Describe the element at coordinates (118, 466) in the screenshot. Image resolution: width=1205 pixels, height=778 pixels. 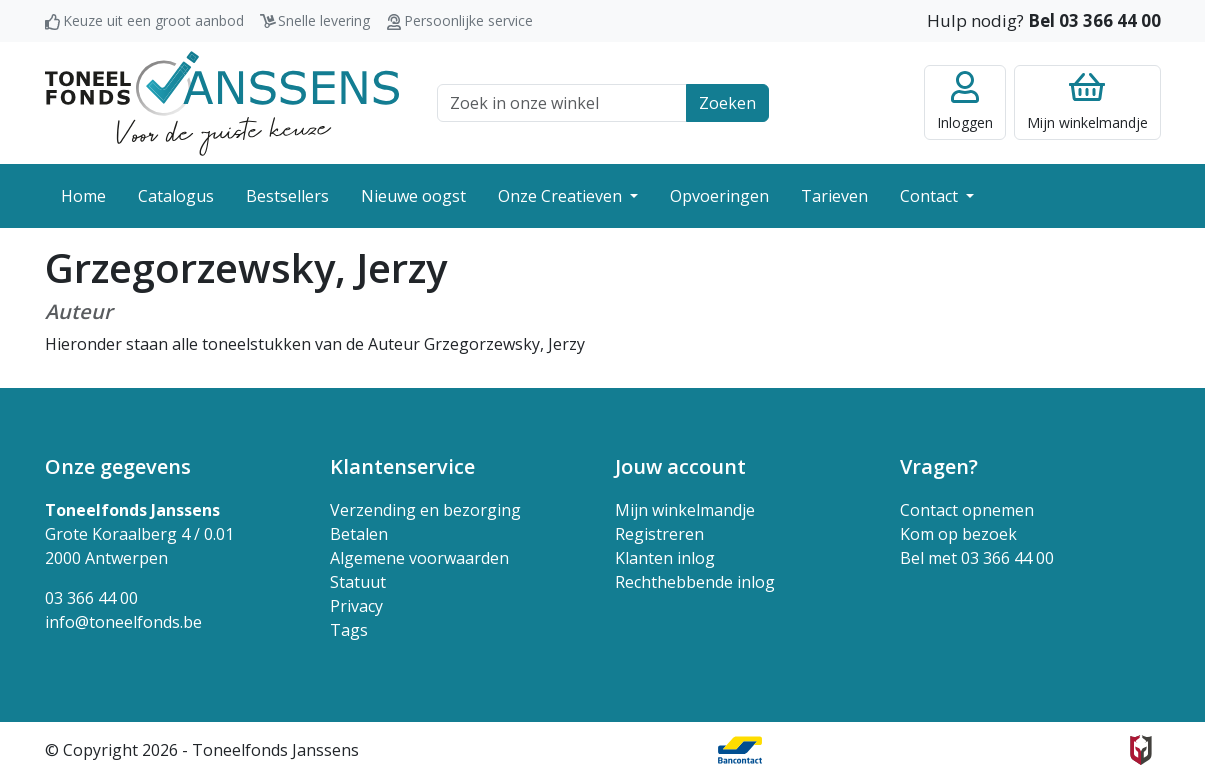
I see `Onze gegevens [button]` at that location.